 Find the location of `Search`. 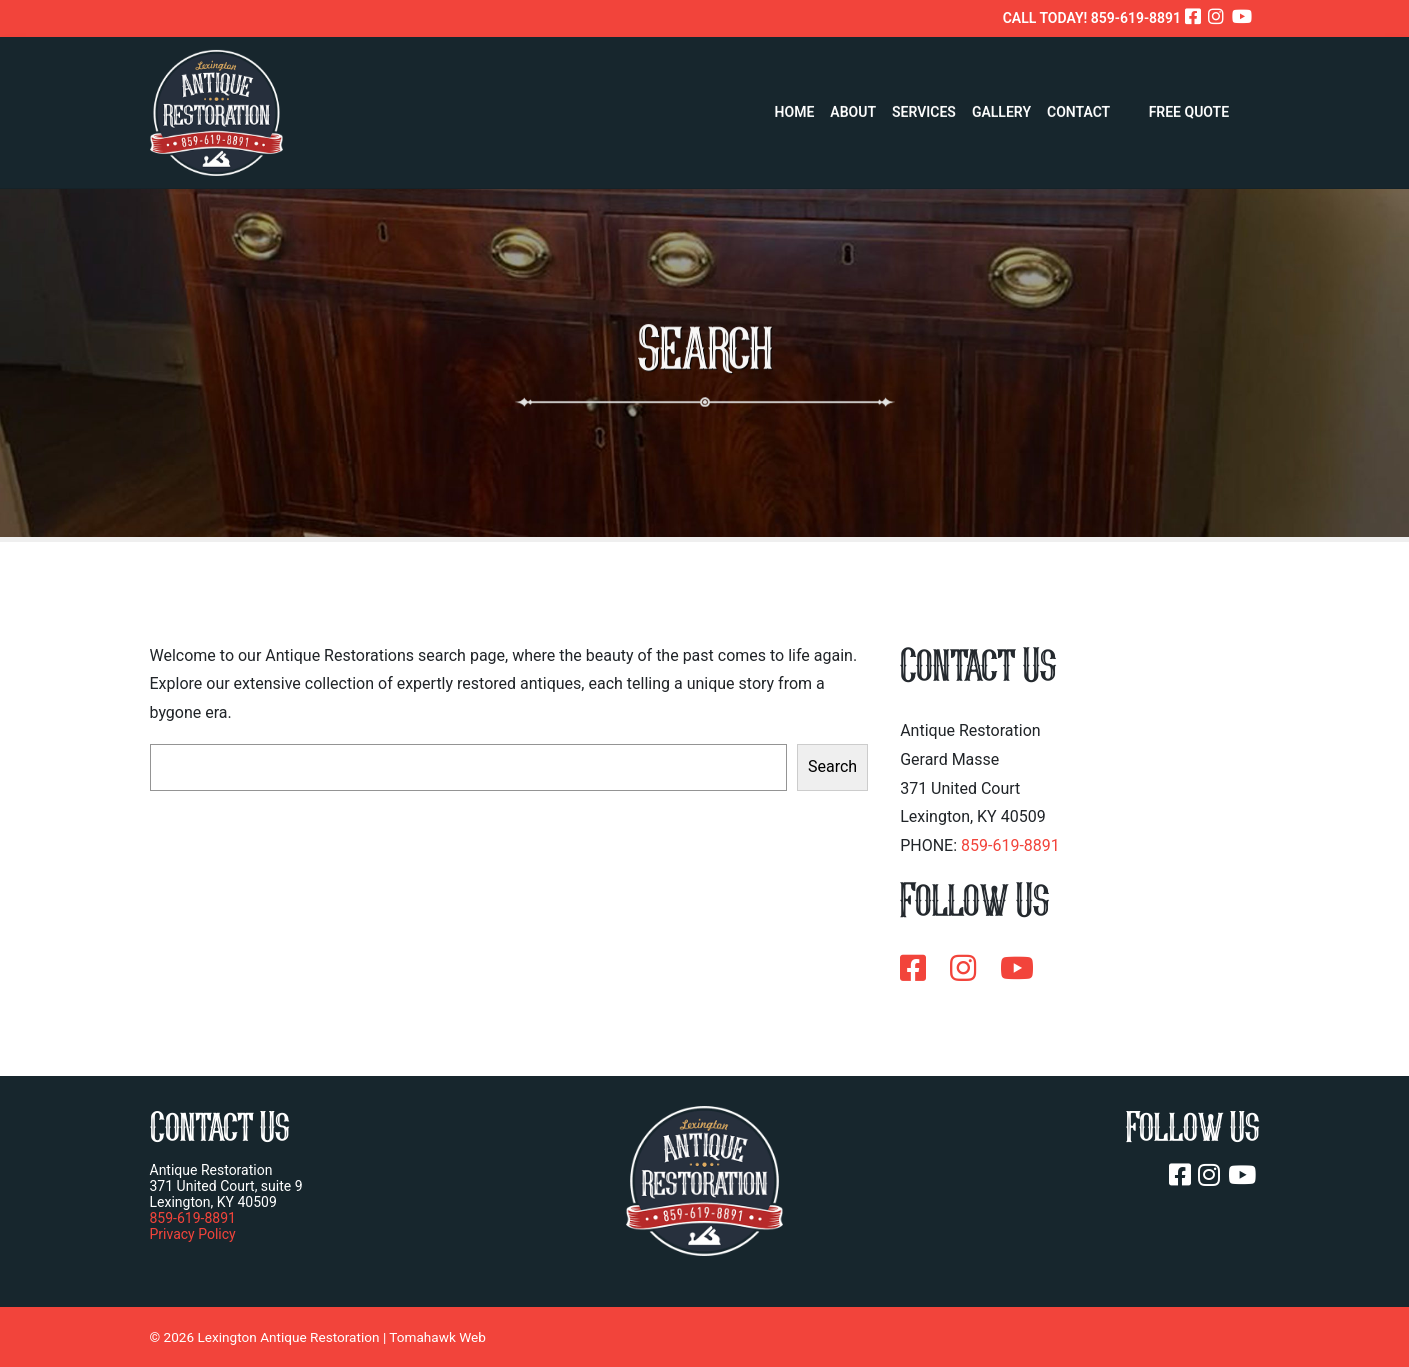

Search is located at coordinates (832, 766).